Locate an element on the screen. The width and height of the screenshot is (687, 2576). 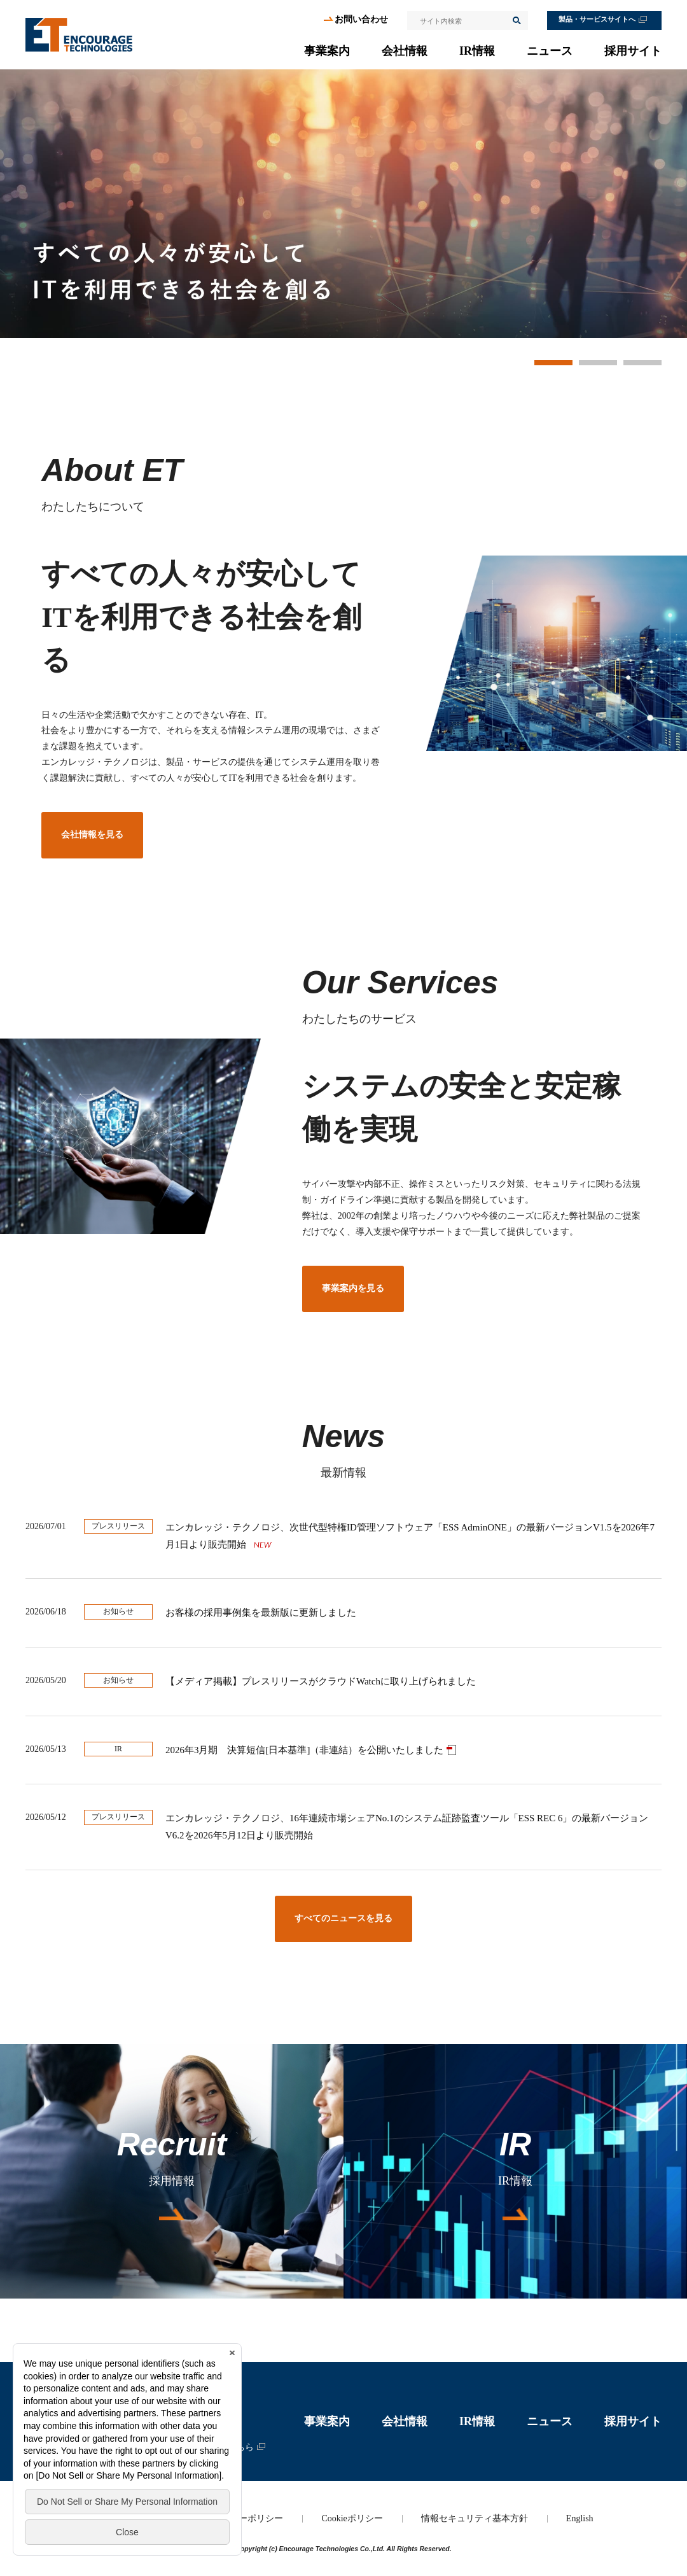
English is located at coordinates (579, 2518).